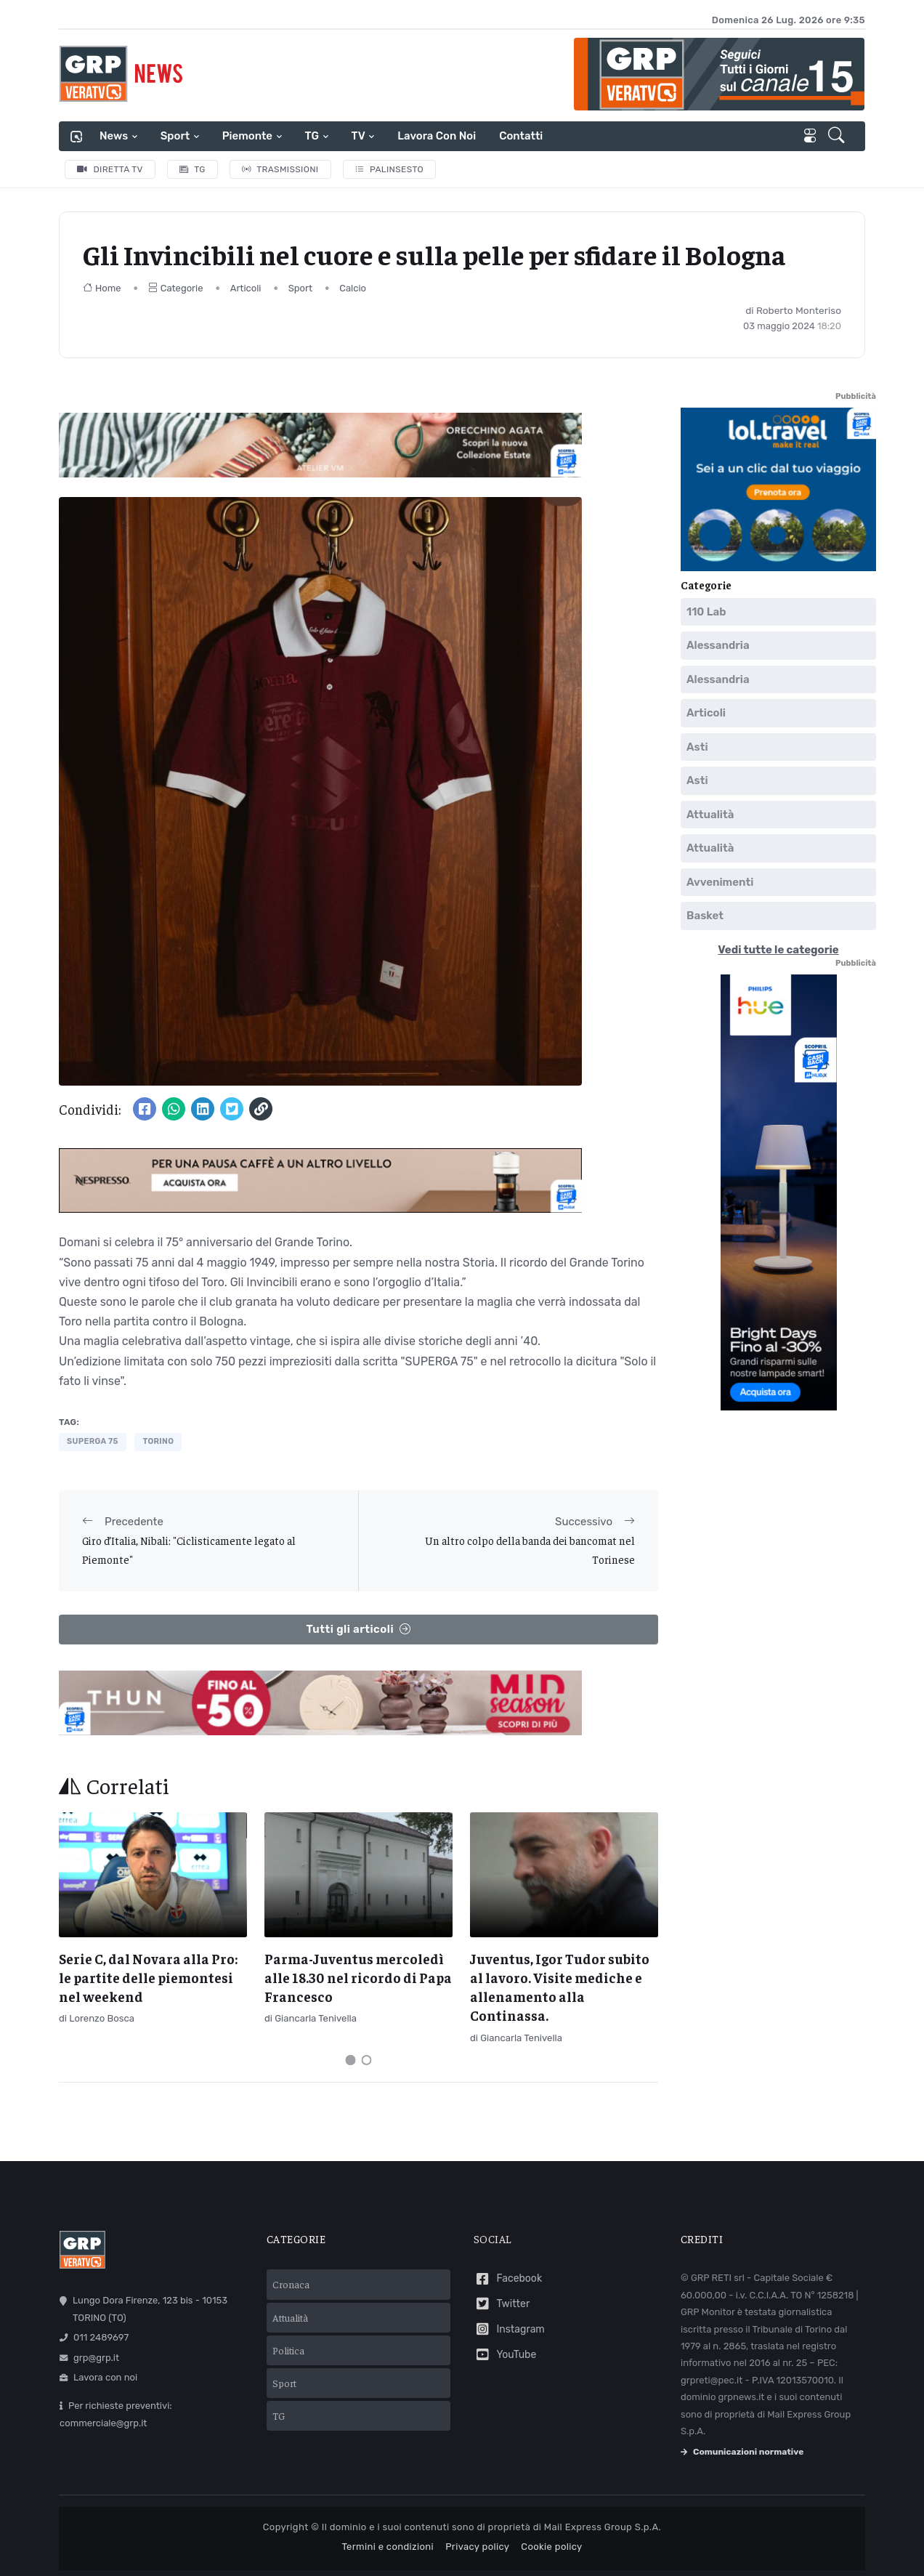 Image resolution: width=924 pixels, height=2576 pixels. I want to click on Privacy policy, so click(477, 2546).